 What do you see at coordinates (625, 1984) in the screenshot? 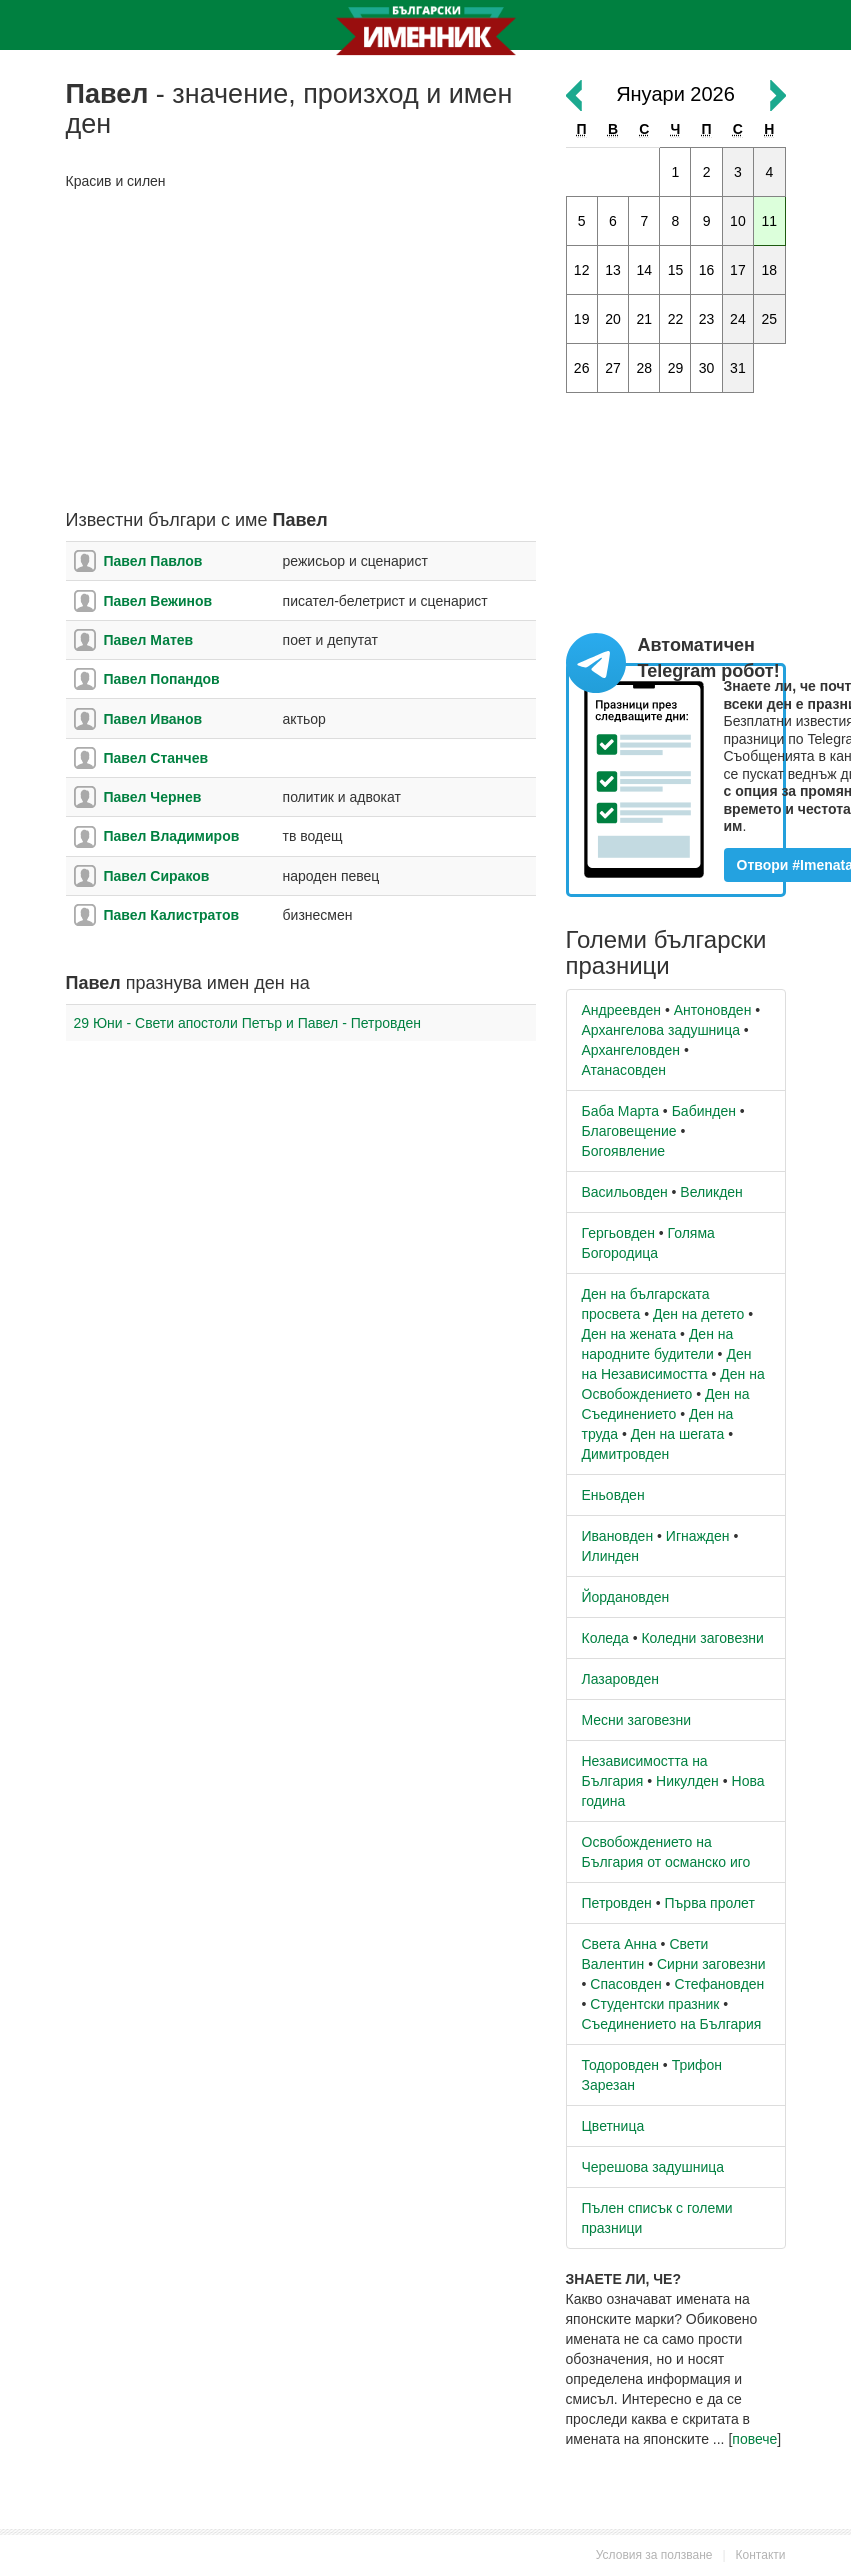
I see `Спасовден` at bounding box center [625, 1984].